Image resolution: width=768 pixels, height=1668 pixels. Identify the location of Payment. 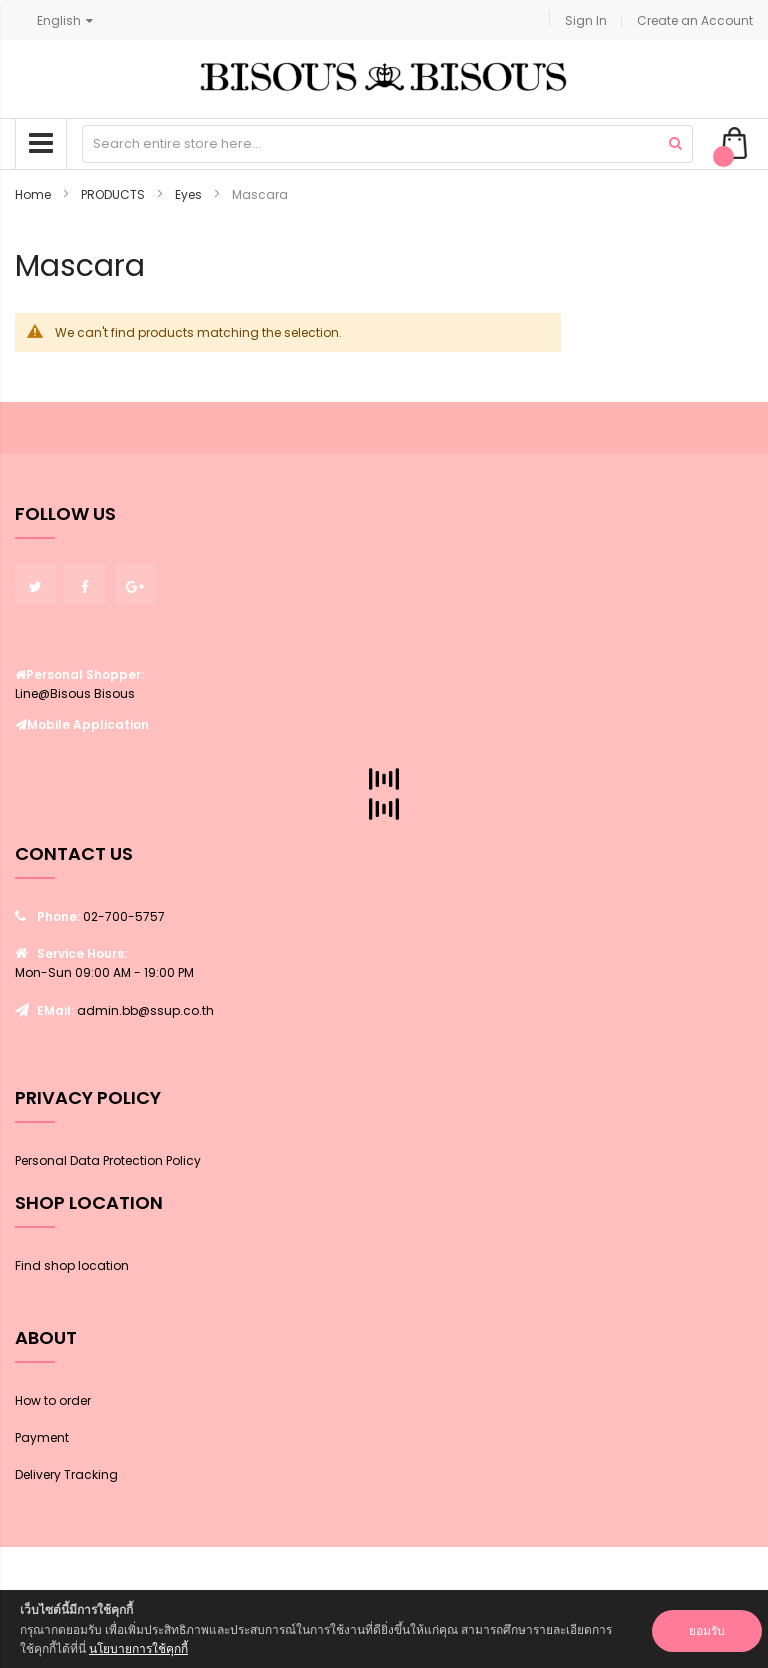
(42, 1437).